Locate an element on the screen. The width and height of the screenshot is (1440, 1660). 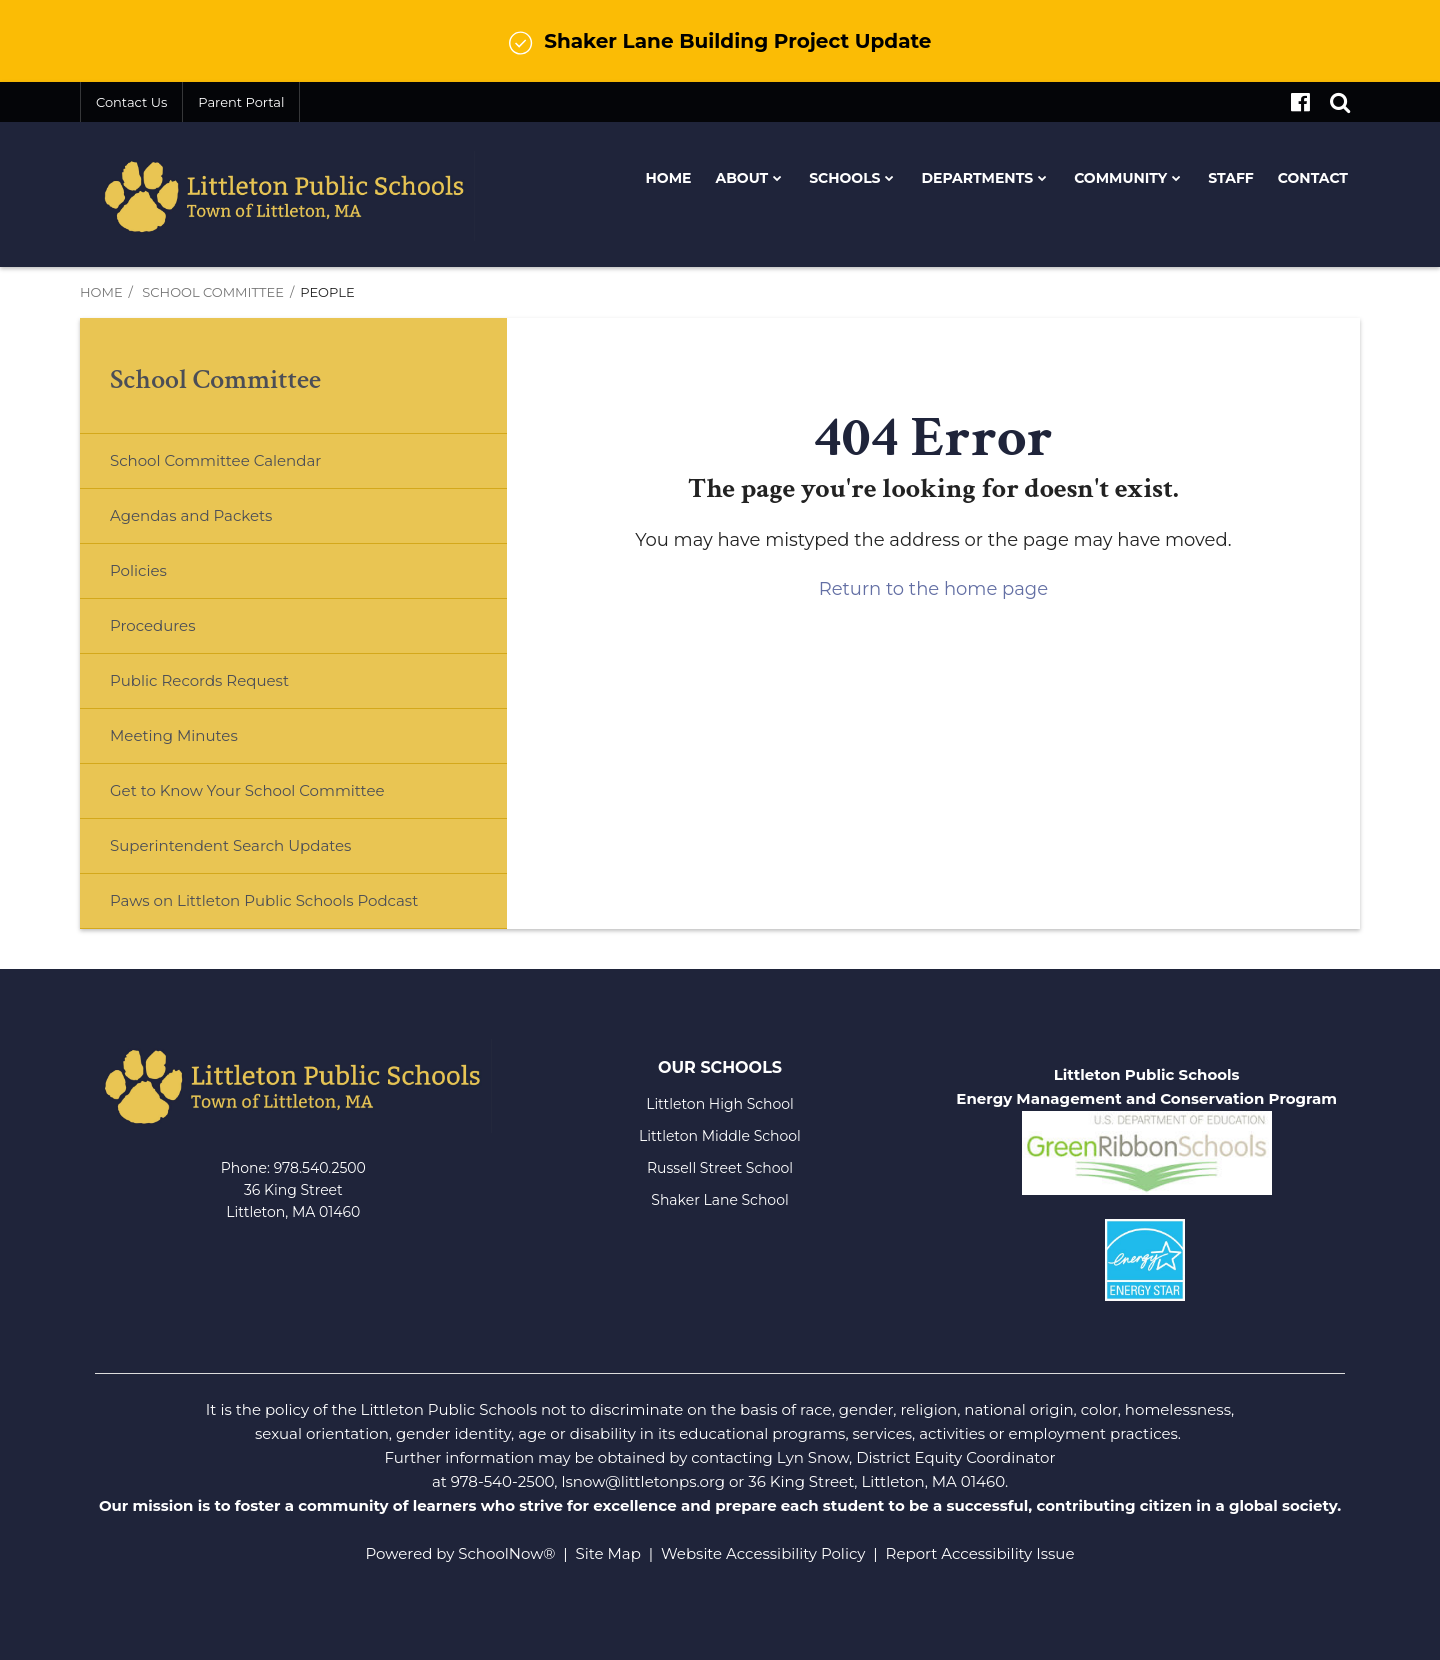
Site Map is located at coordinates (608, 1553).